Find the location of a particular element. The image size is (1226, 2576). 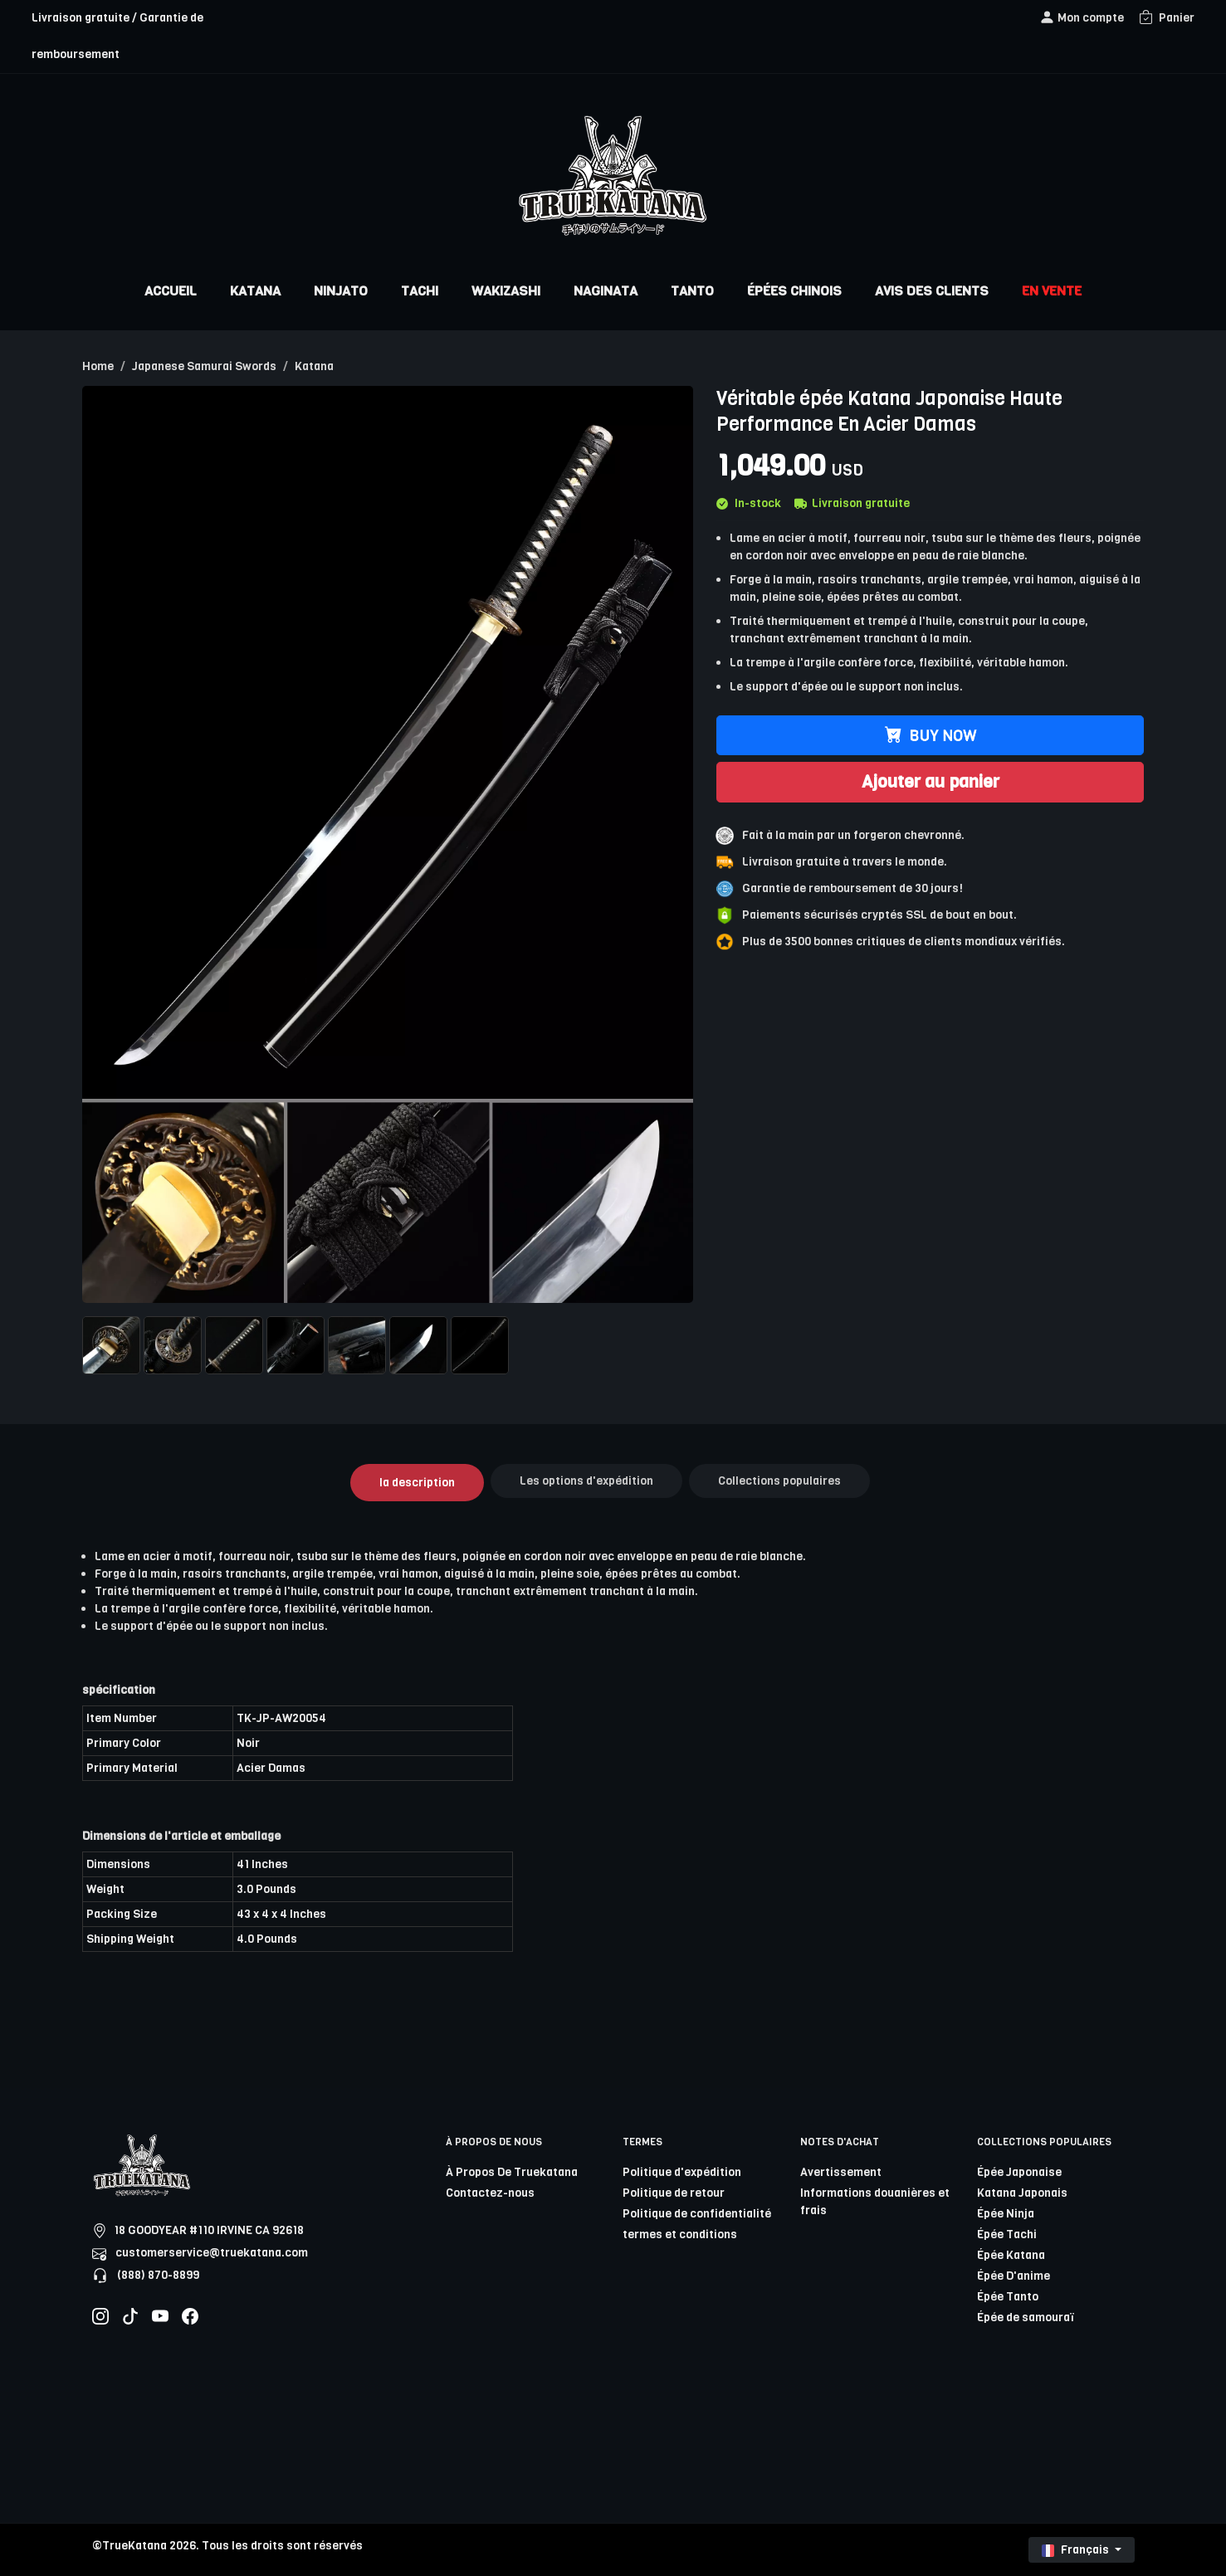

Épée D'anime is located at coordinates (1013, 2276).